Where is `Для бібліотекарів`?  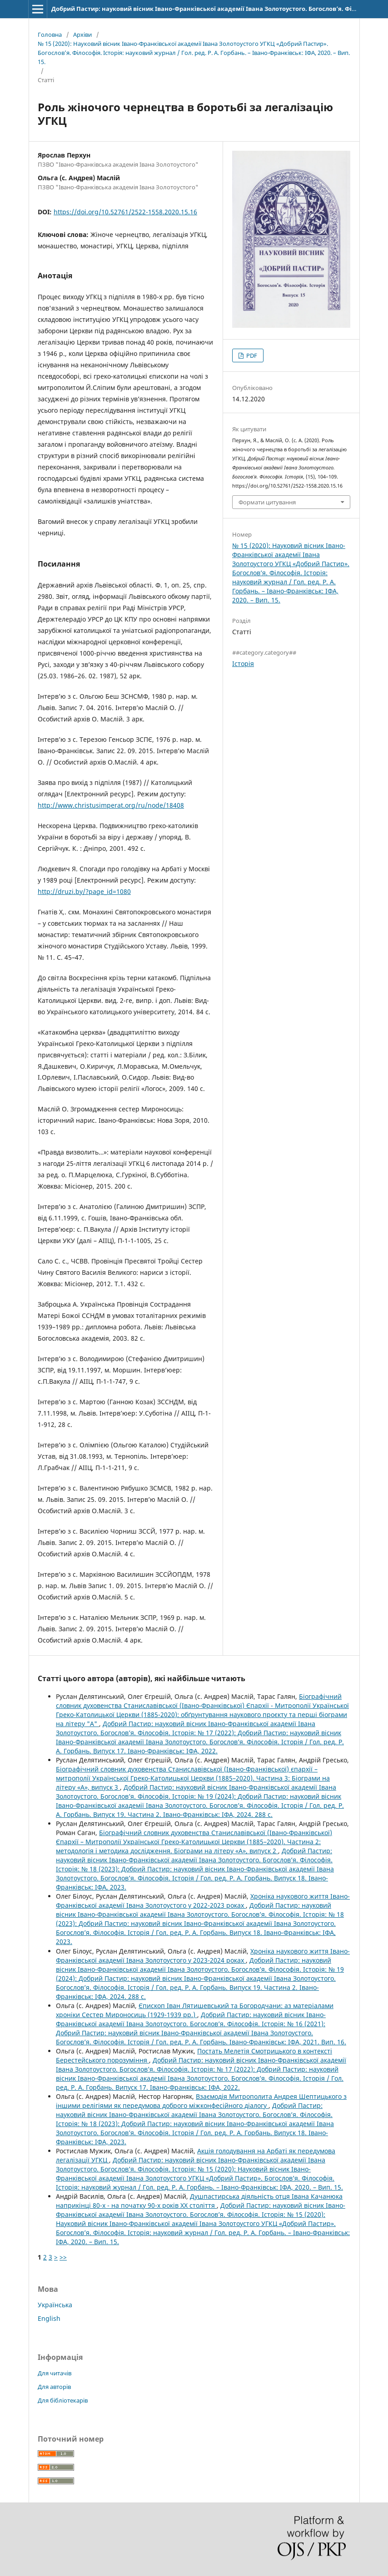
Для бібліотекарів is located at coordinates (63, 2400).